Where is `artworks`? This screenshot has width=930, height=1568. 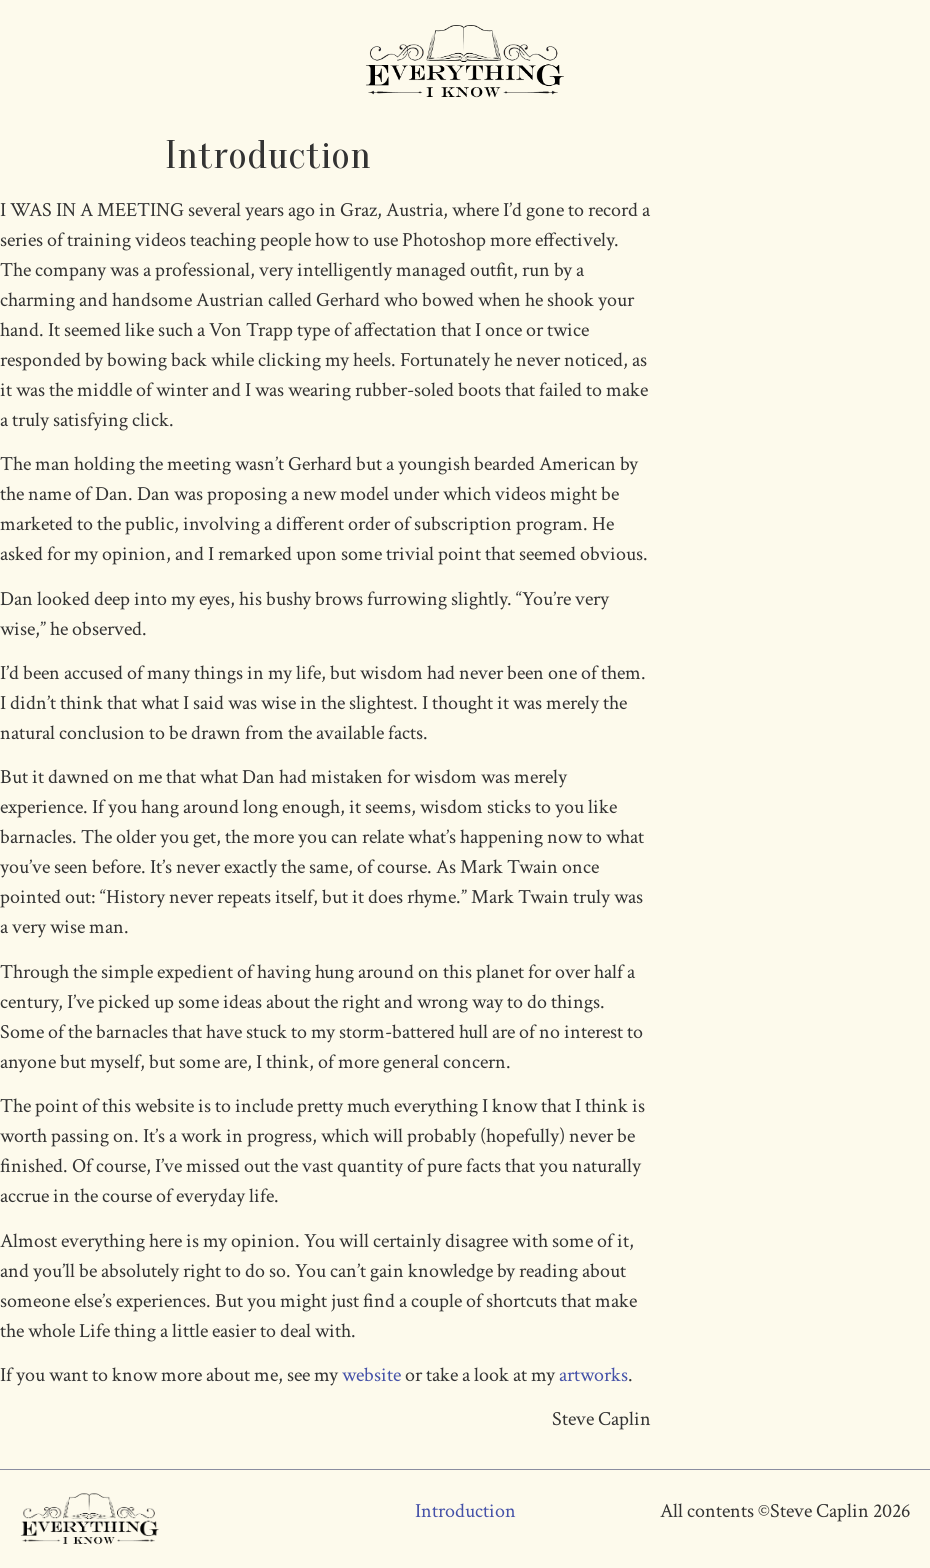
artworks is located at coordinates (593, 1375).